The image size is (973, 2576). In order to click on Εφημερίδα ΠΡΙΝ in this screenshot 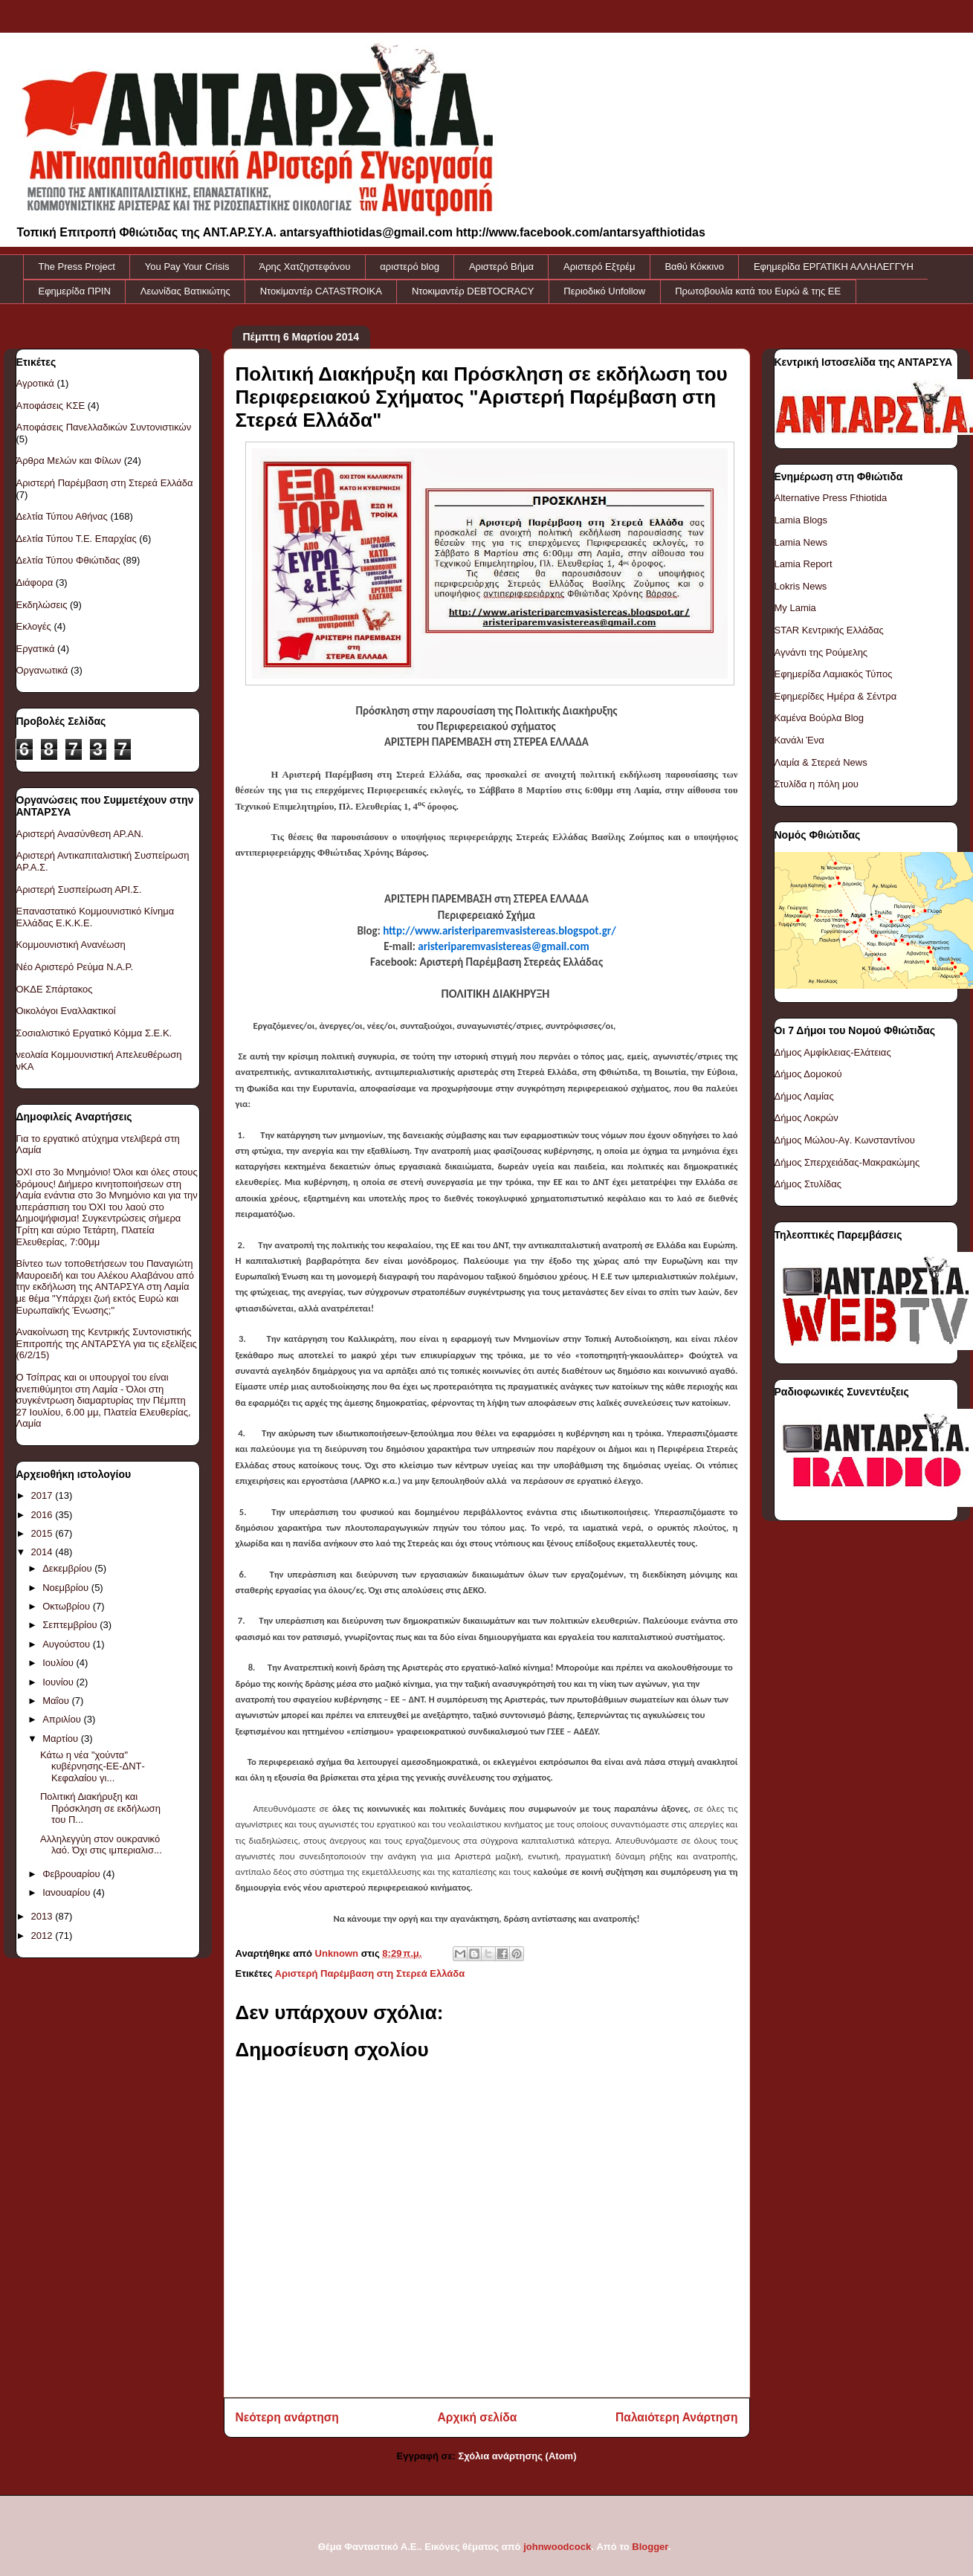, I will do `click(75, 291)`.